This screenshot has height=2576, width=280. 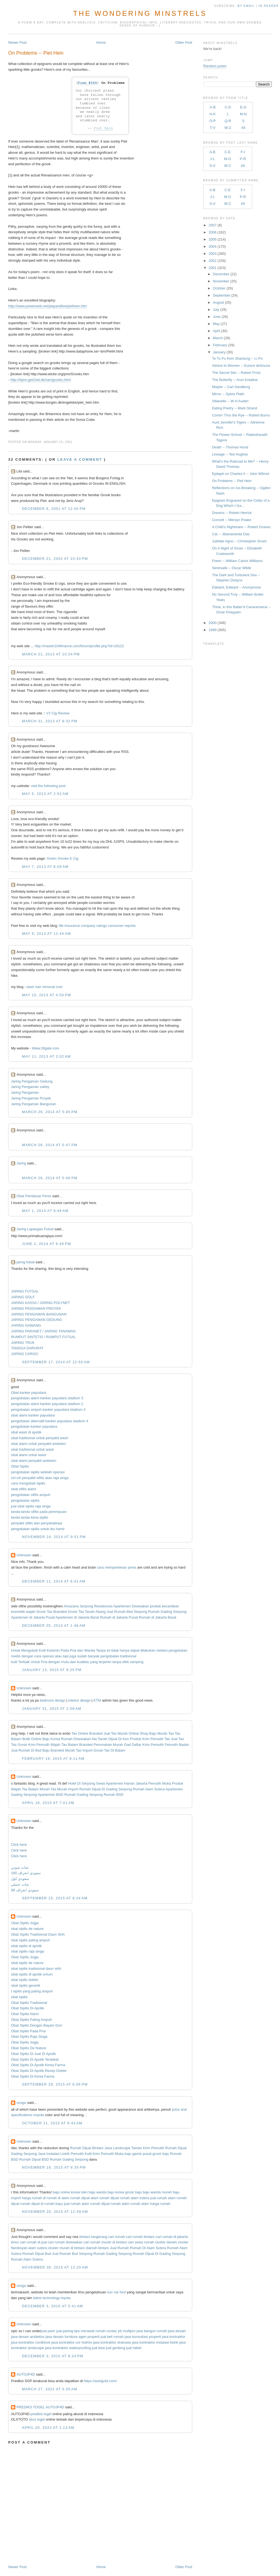 What do you see at coordinates (227, 159) in the screenshot?
I see `M-O` at bounding box center [227, 159].